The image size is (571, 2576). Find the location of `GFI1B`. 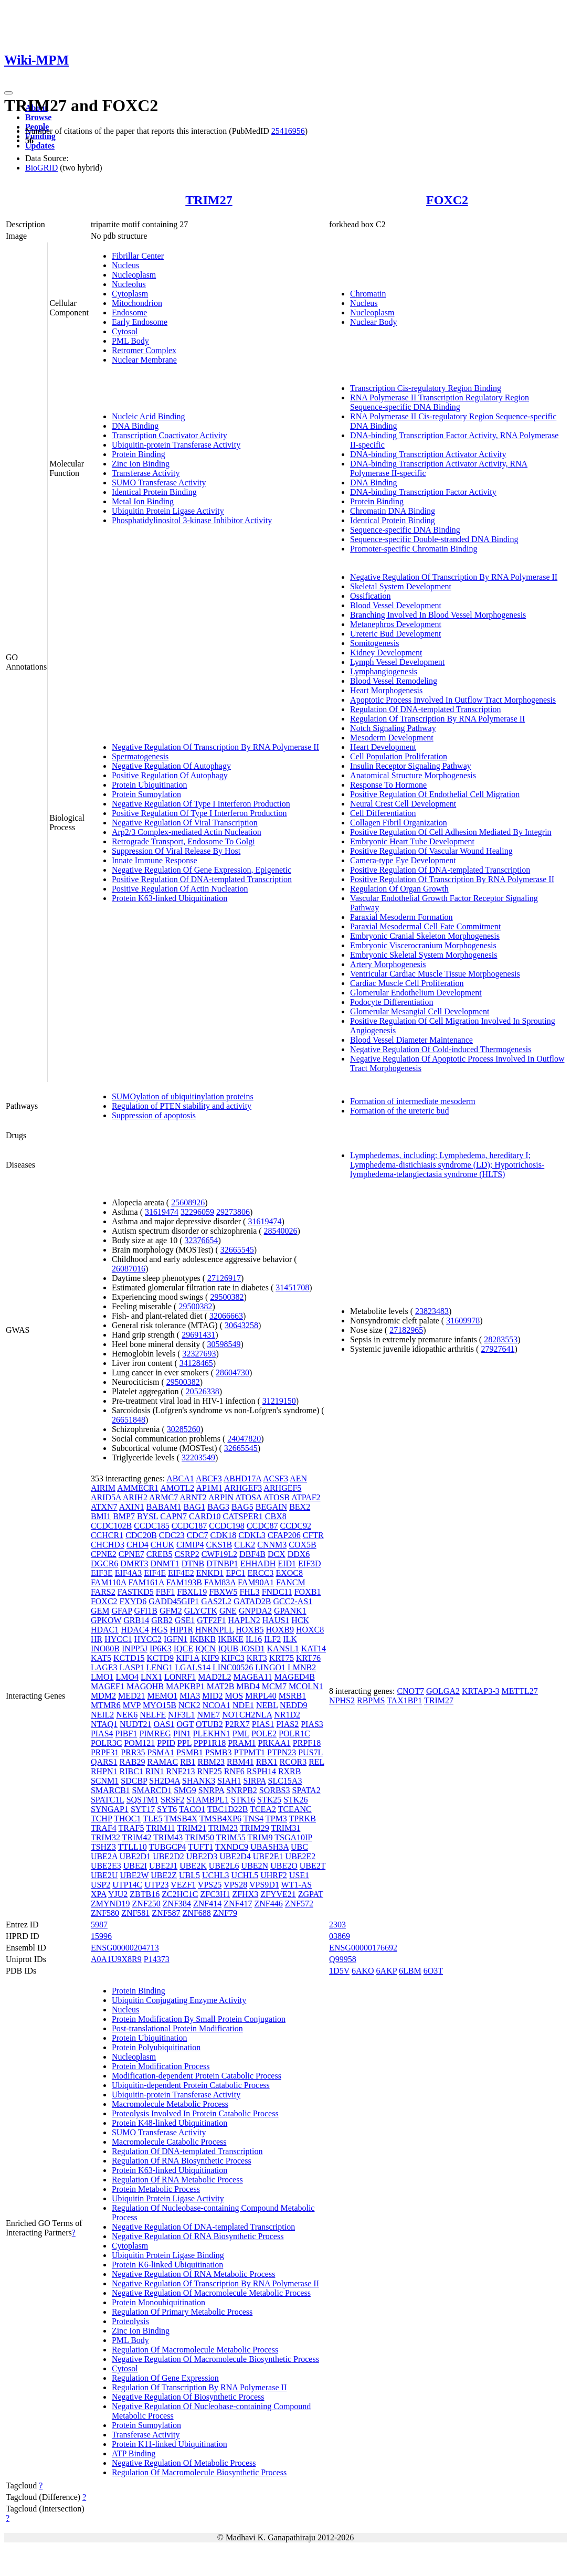

GFI1B is located at coordinates (145, 1610).